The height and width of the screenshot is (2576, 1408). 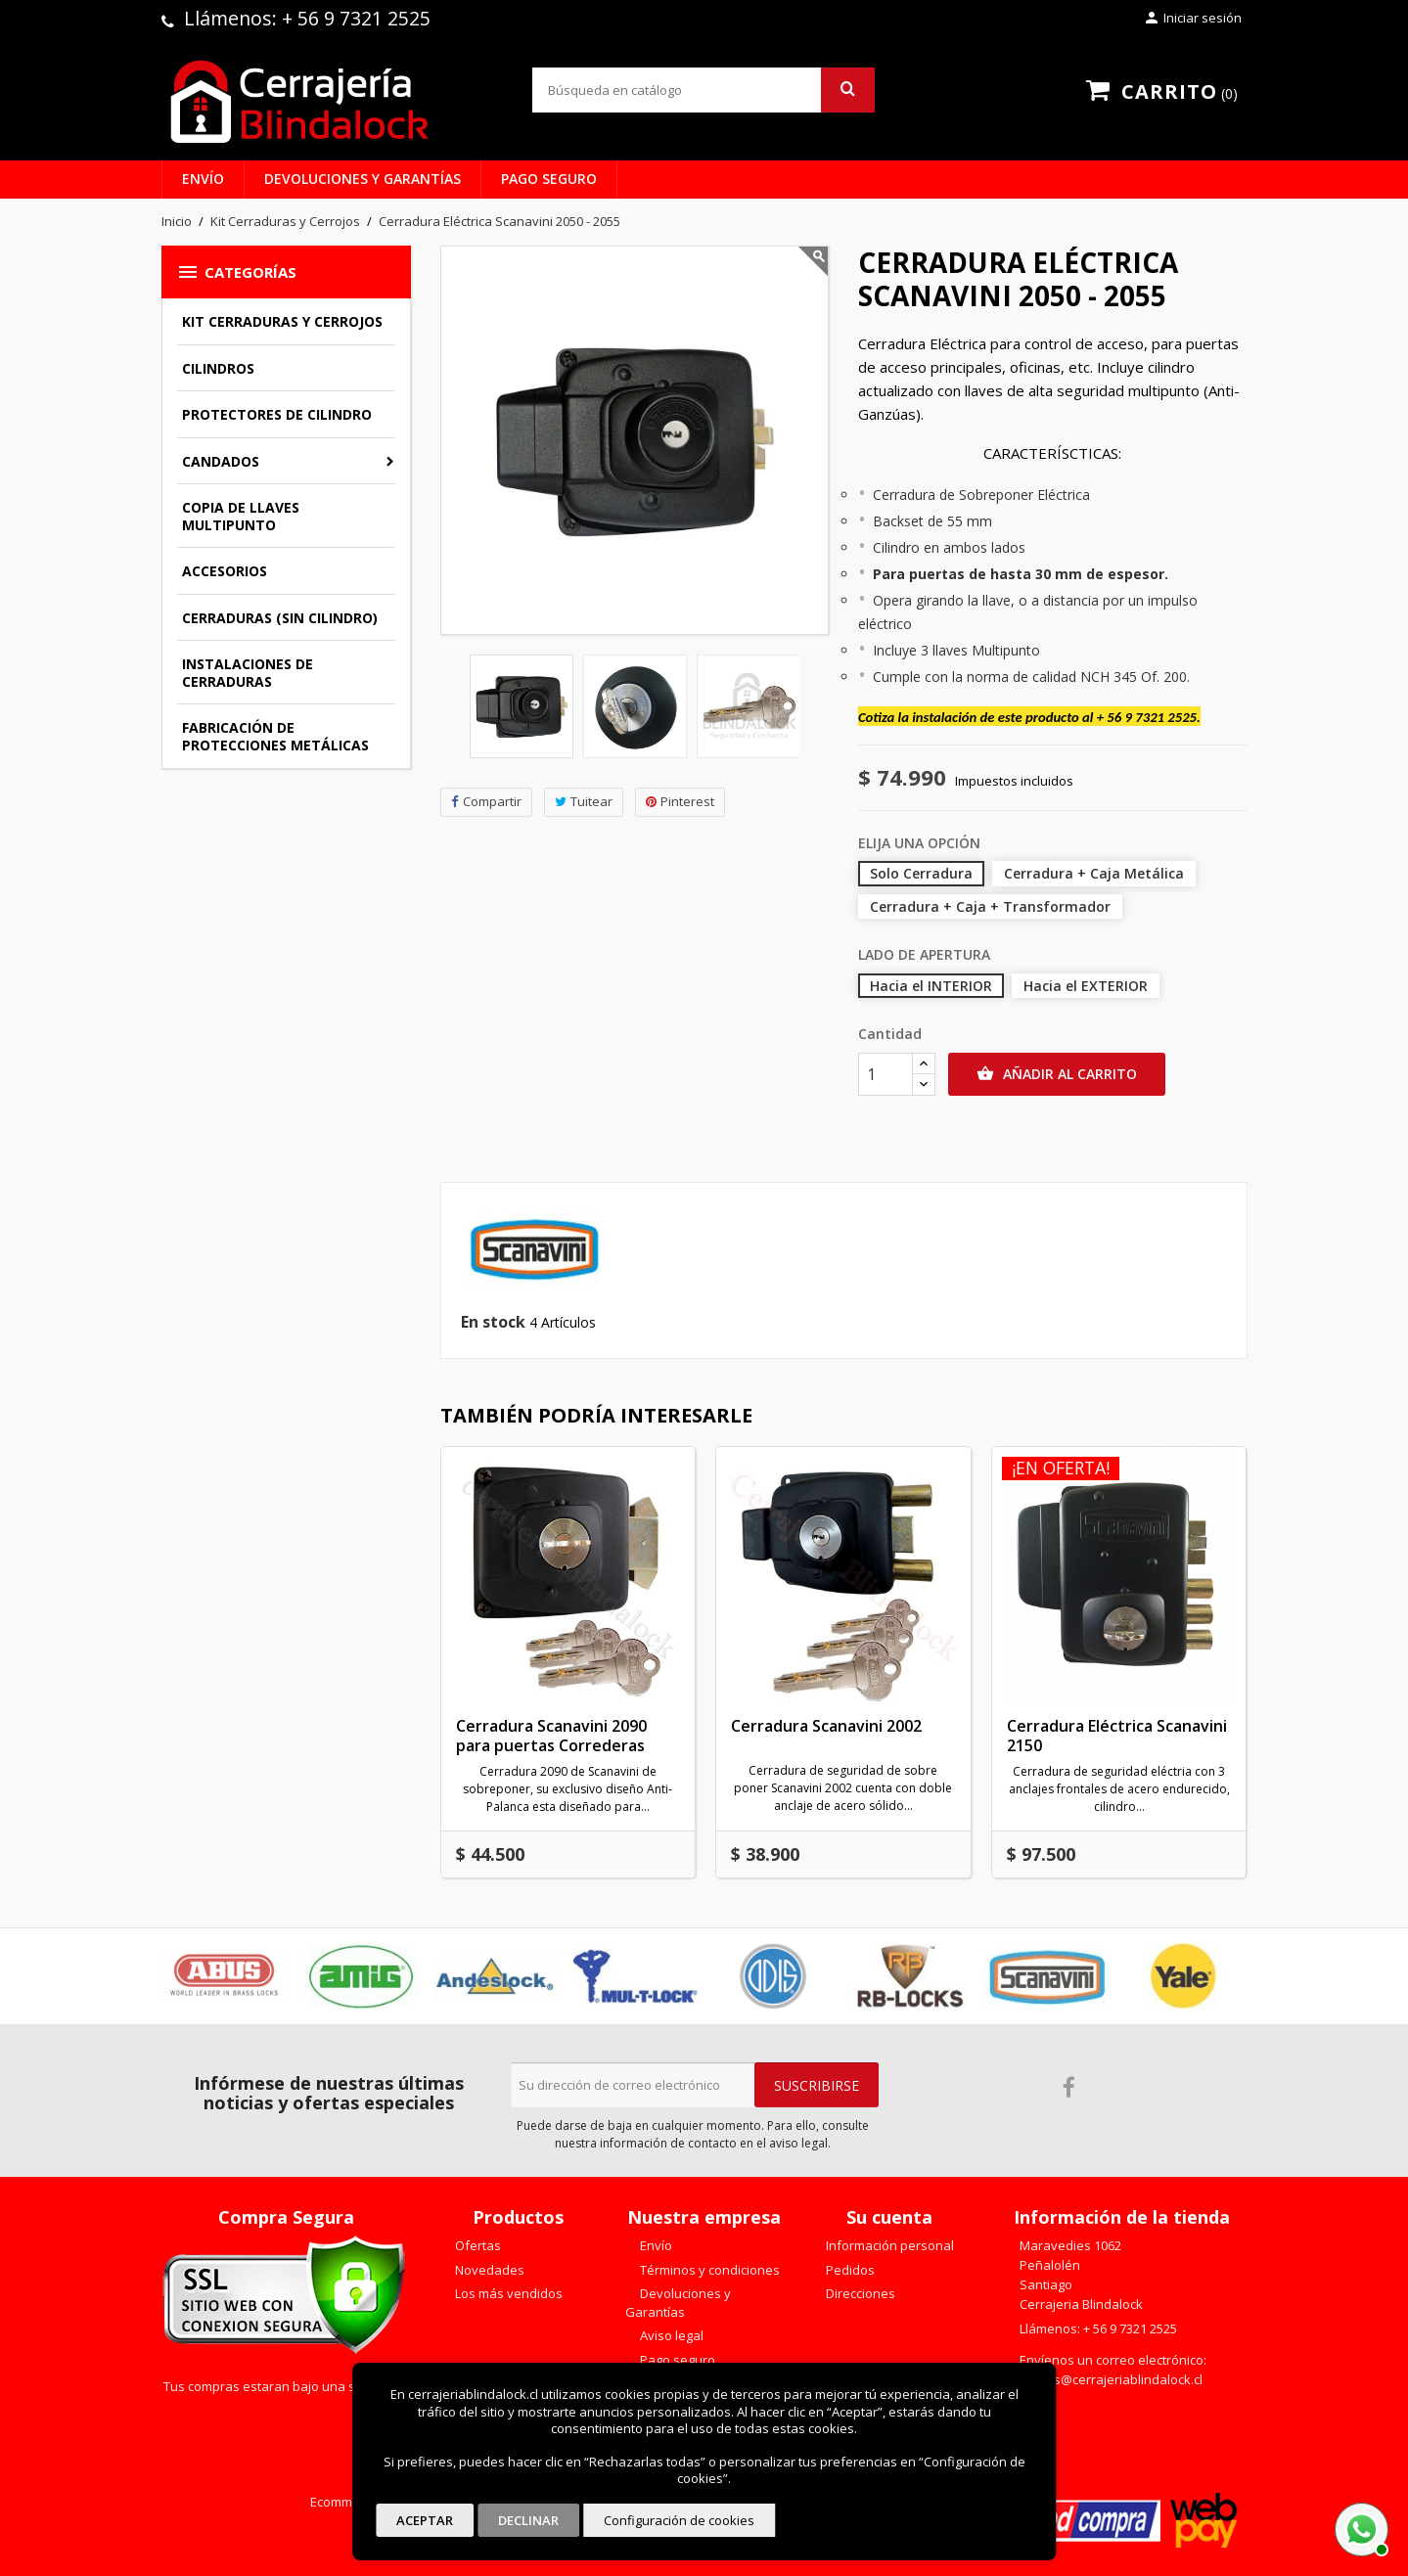 What do you see at coordinates (679, 2520) in the screenshot?
I see `Configuración de cookies` at bounding box center [679, 2520].